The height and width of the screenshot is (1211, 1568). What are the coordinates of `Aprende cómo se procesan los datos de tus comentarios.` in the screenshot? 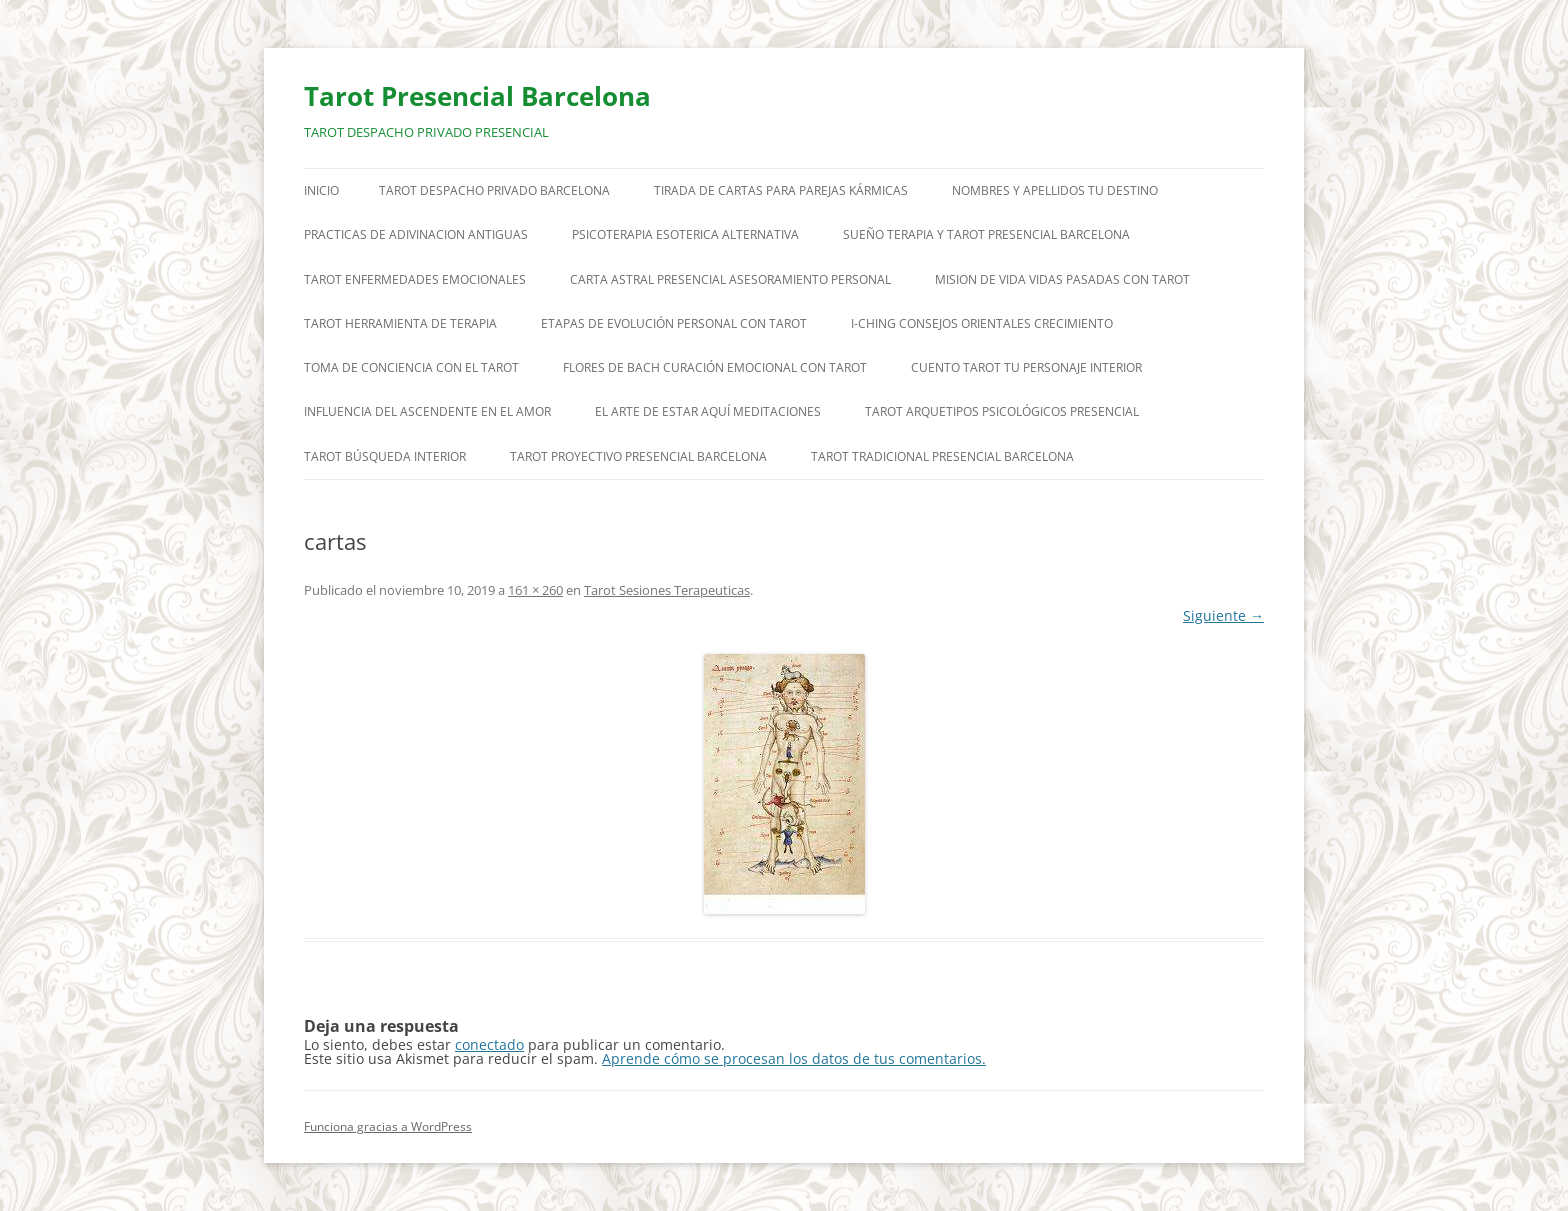 It's located at (794, 1058).